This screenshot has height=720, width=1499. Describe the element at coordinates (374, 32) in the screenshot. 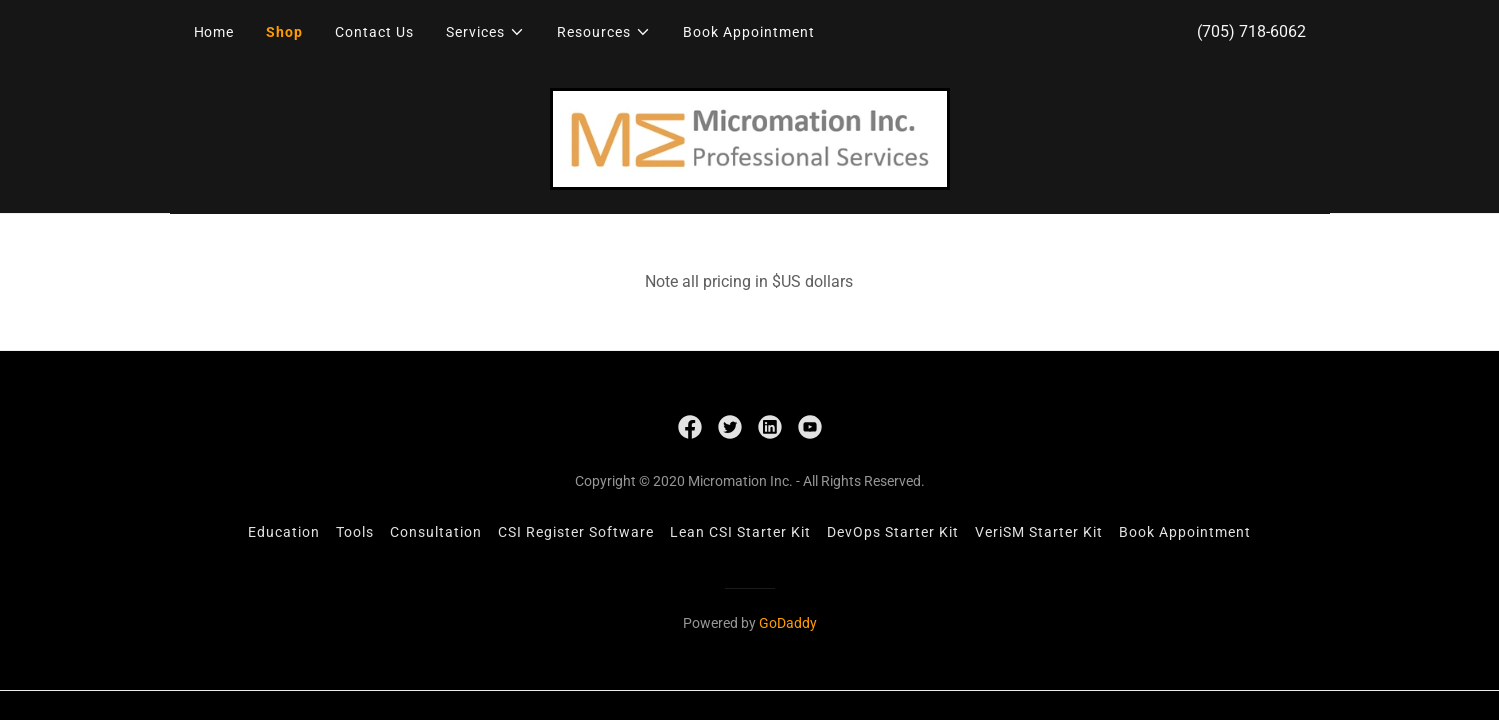

I see `Contact Us [link]` at that location.